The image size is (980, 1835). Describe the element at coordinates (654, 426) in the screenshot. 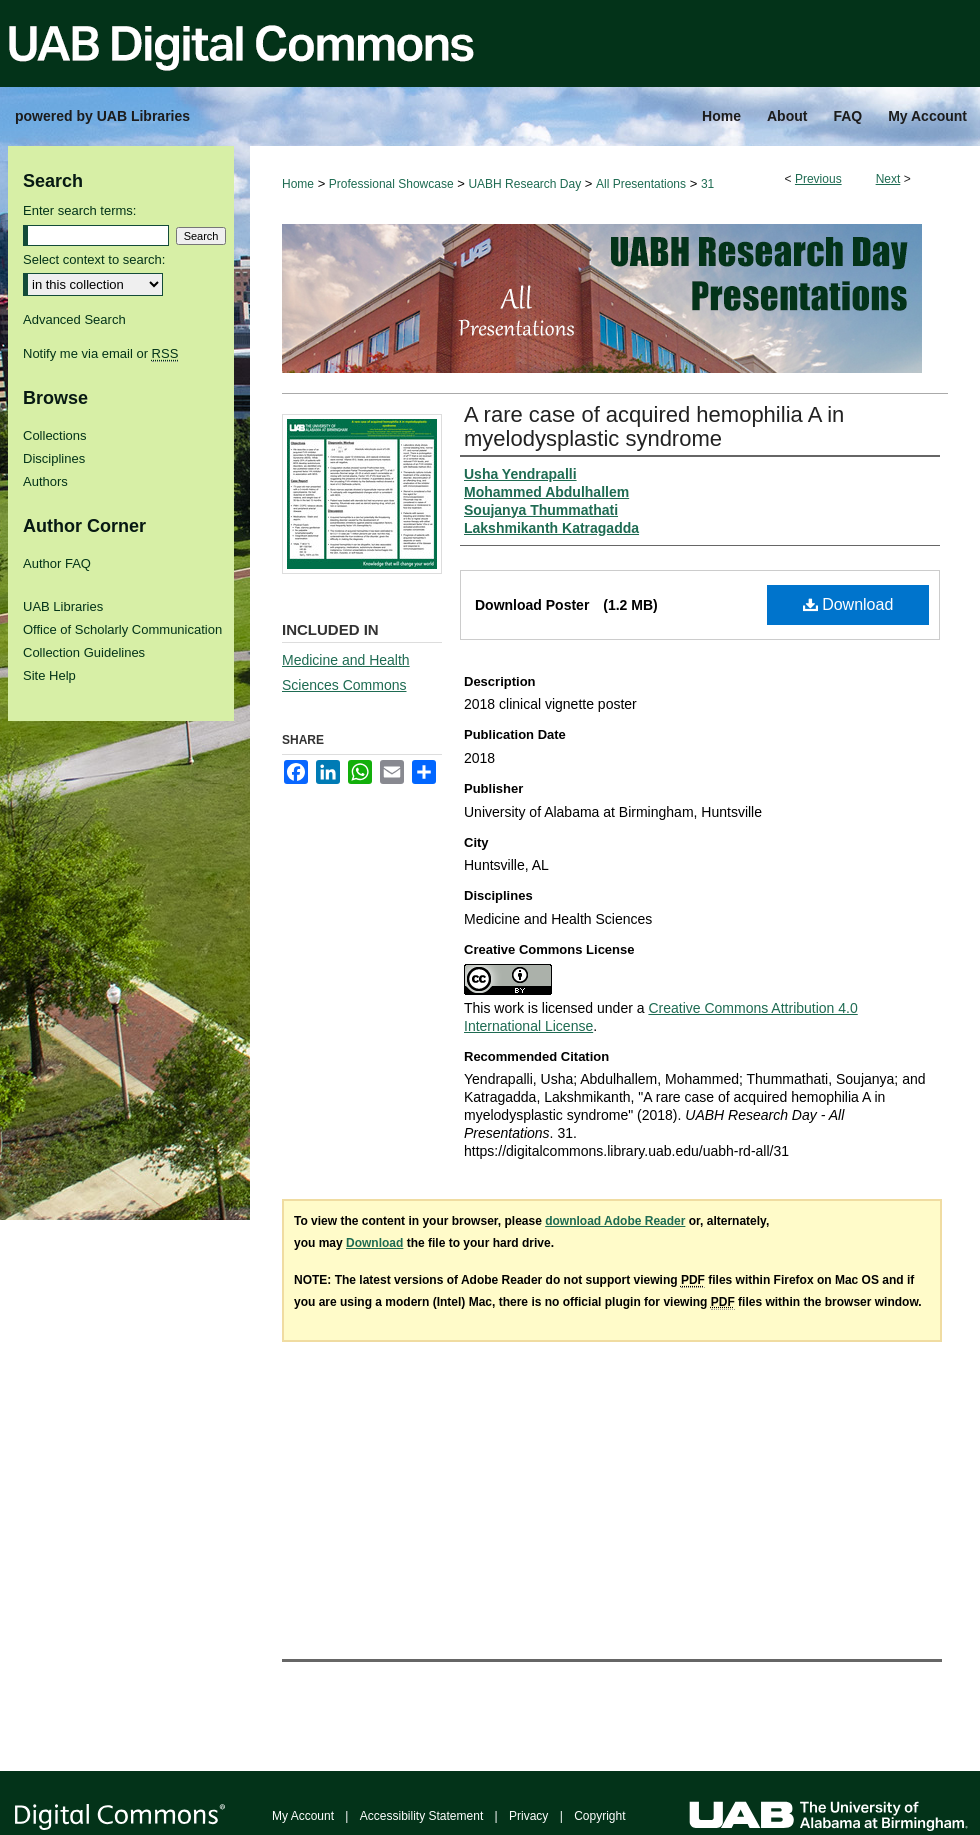

I see `A rare case of acquired hemophilia A in myelodysplastic syndrome` at that location.